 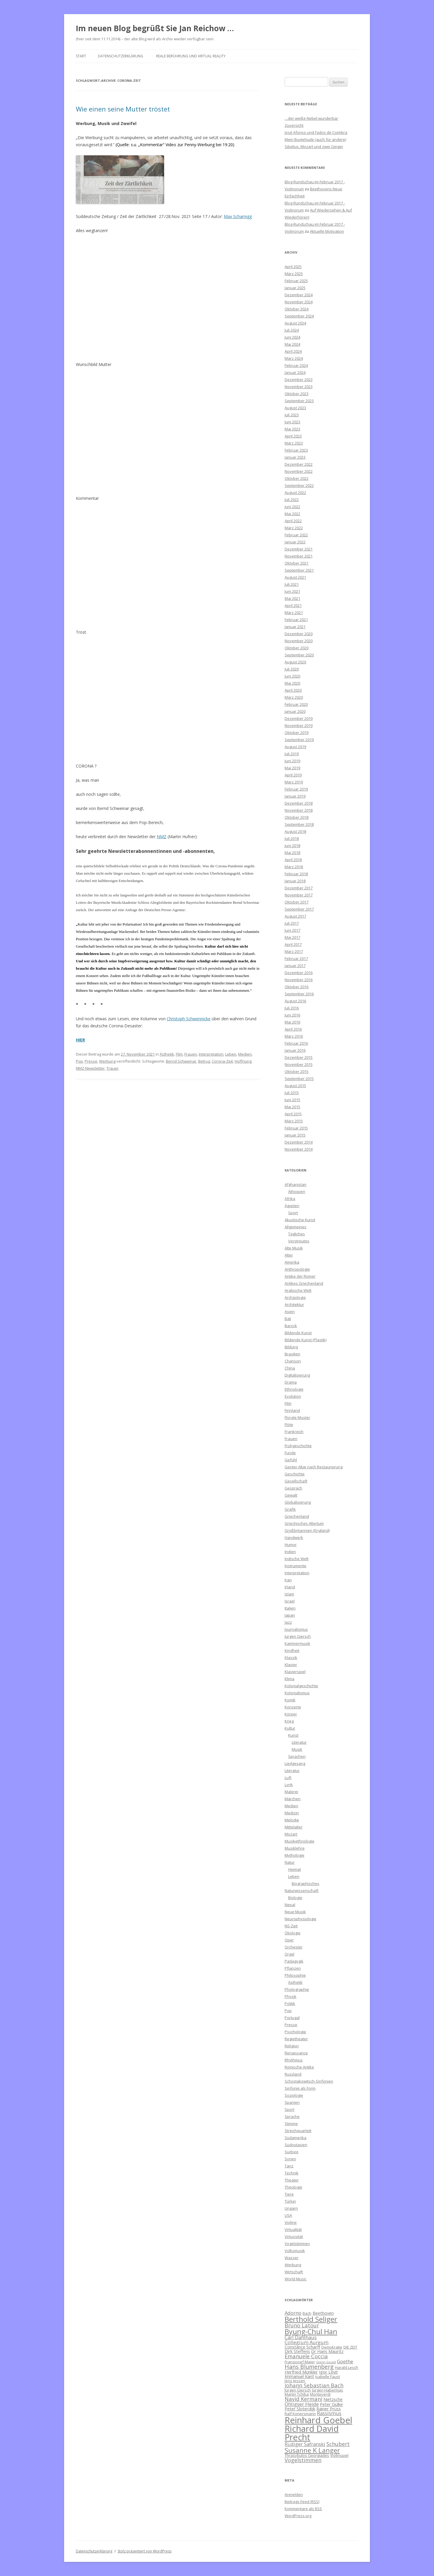 What do you see at coordinates (290, 1551) in the screenshot?
I see `Indien` at bounding box center [290, 1551].